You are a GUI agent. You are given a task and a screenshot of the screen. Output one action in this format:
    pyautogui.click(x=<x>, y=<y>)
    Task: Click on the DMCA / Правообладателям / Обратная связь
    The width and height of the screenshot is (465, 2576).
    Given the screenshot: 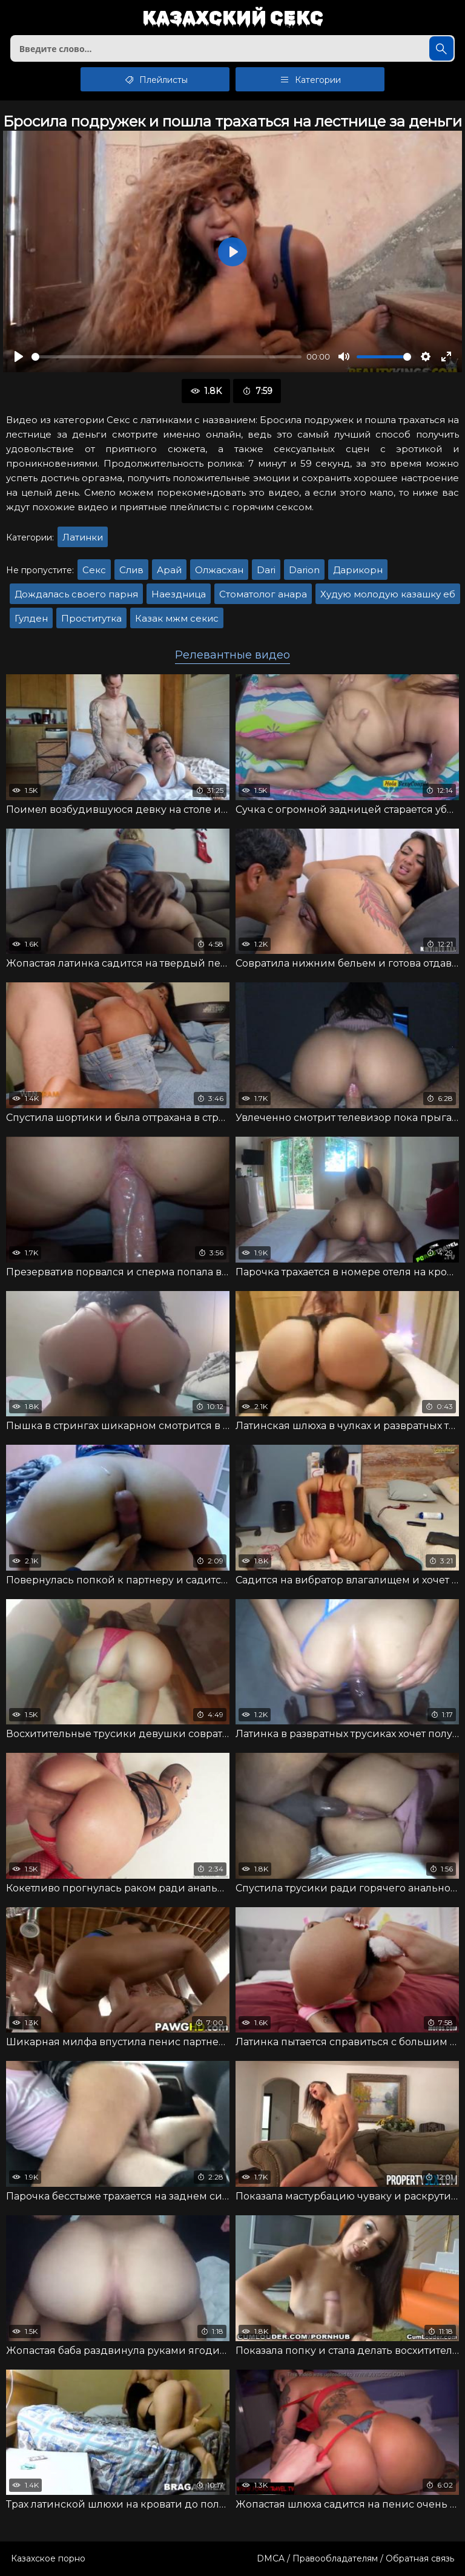 What is the action you would take?
    pyautogui.click(x=355, y=2558)
    